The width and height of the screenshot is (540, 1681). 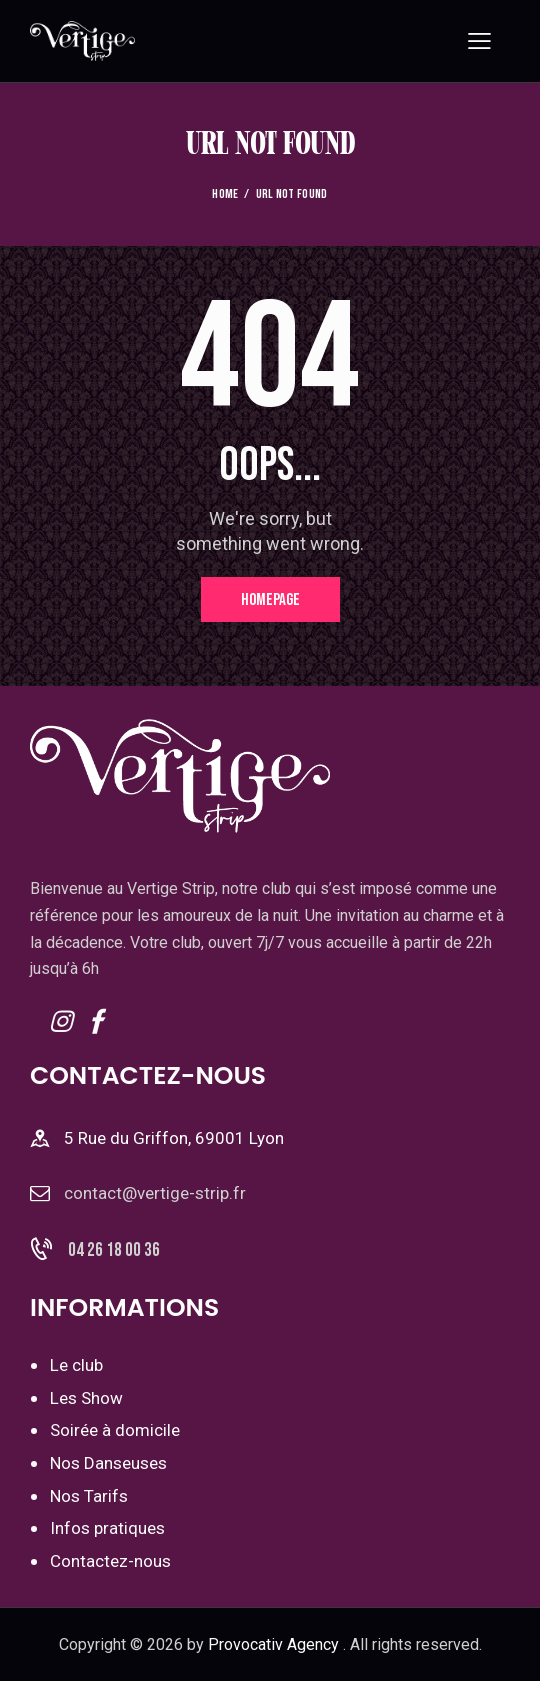 What do you see at coordinates (225, 194) in the screenshot?
I see `Home` at bounding box center [225, 194].